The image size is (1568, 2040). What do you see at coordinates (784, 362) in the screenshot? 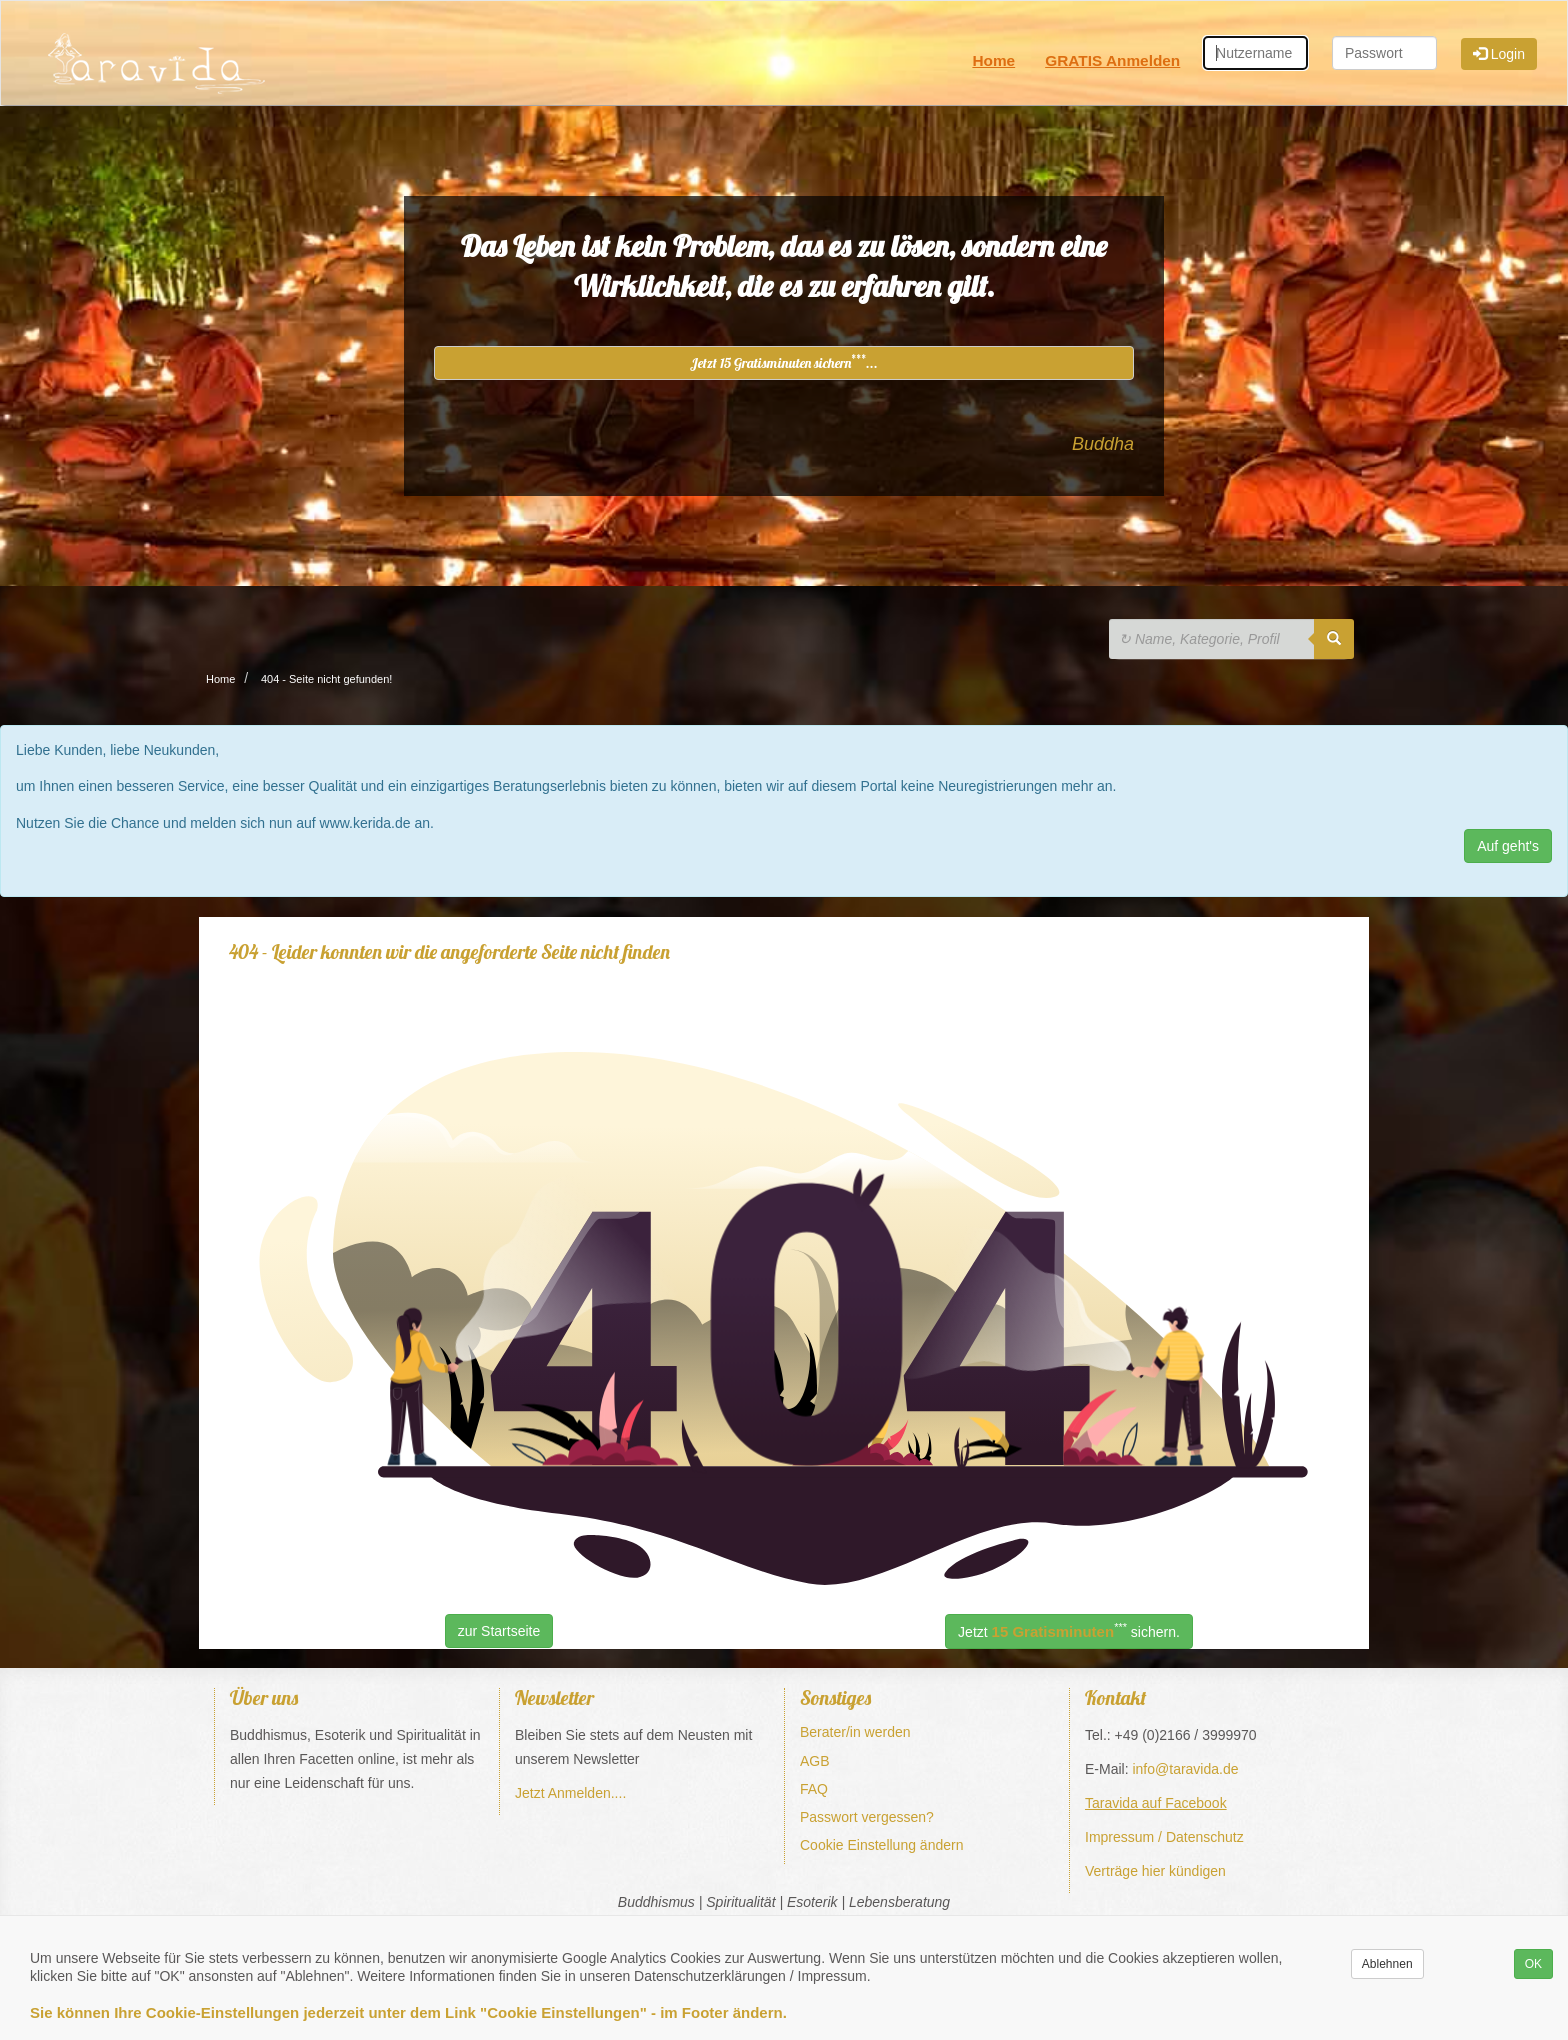
I see `Jetzt 15 Gratisminuten sichern...` at bounding box center [784, 362].